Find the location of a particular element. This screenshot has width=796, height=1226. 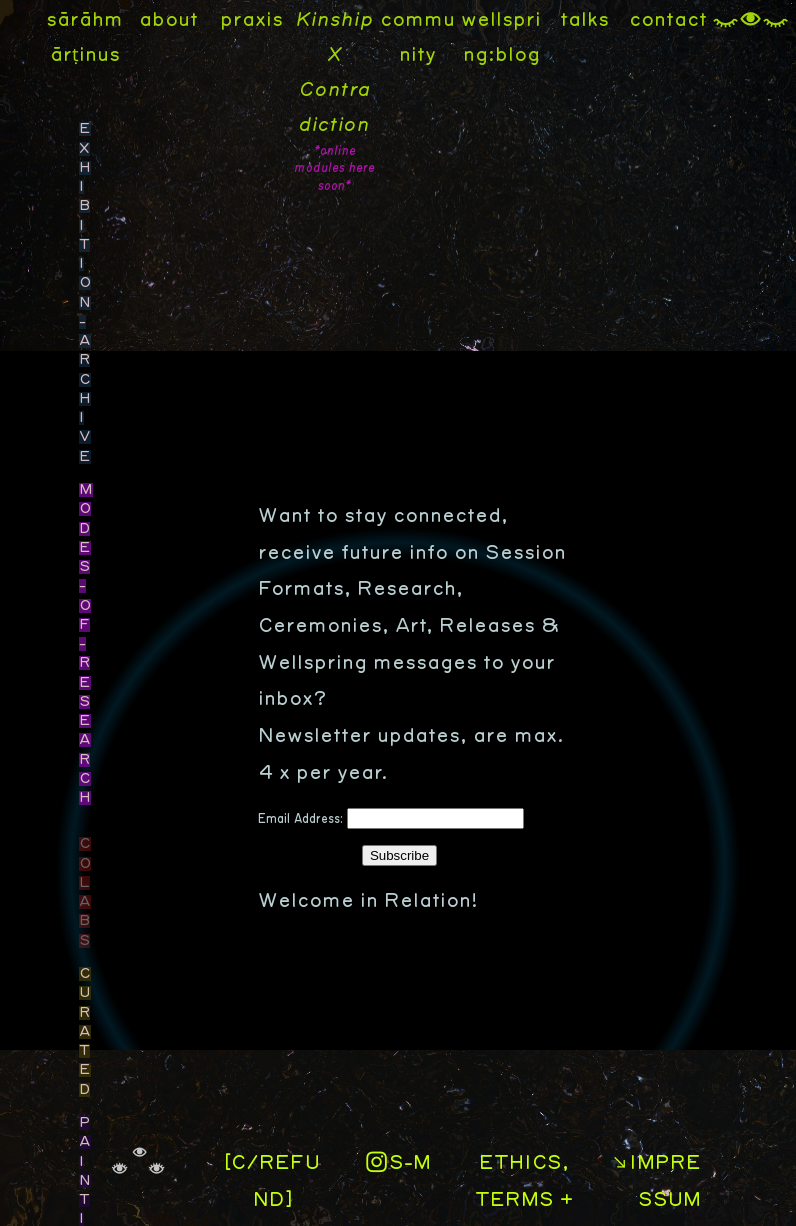

Email Address: is located at coordinates (302, 819).